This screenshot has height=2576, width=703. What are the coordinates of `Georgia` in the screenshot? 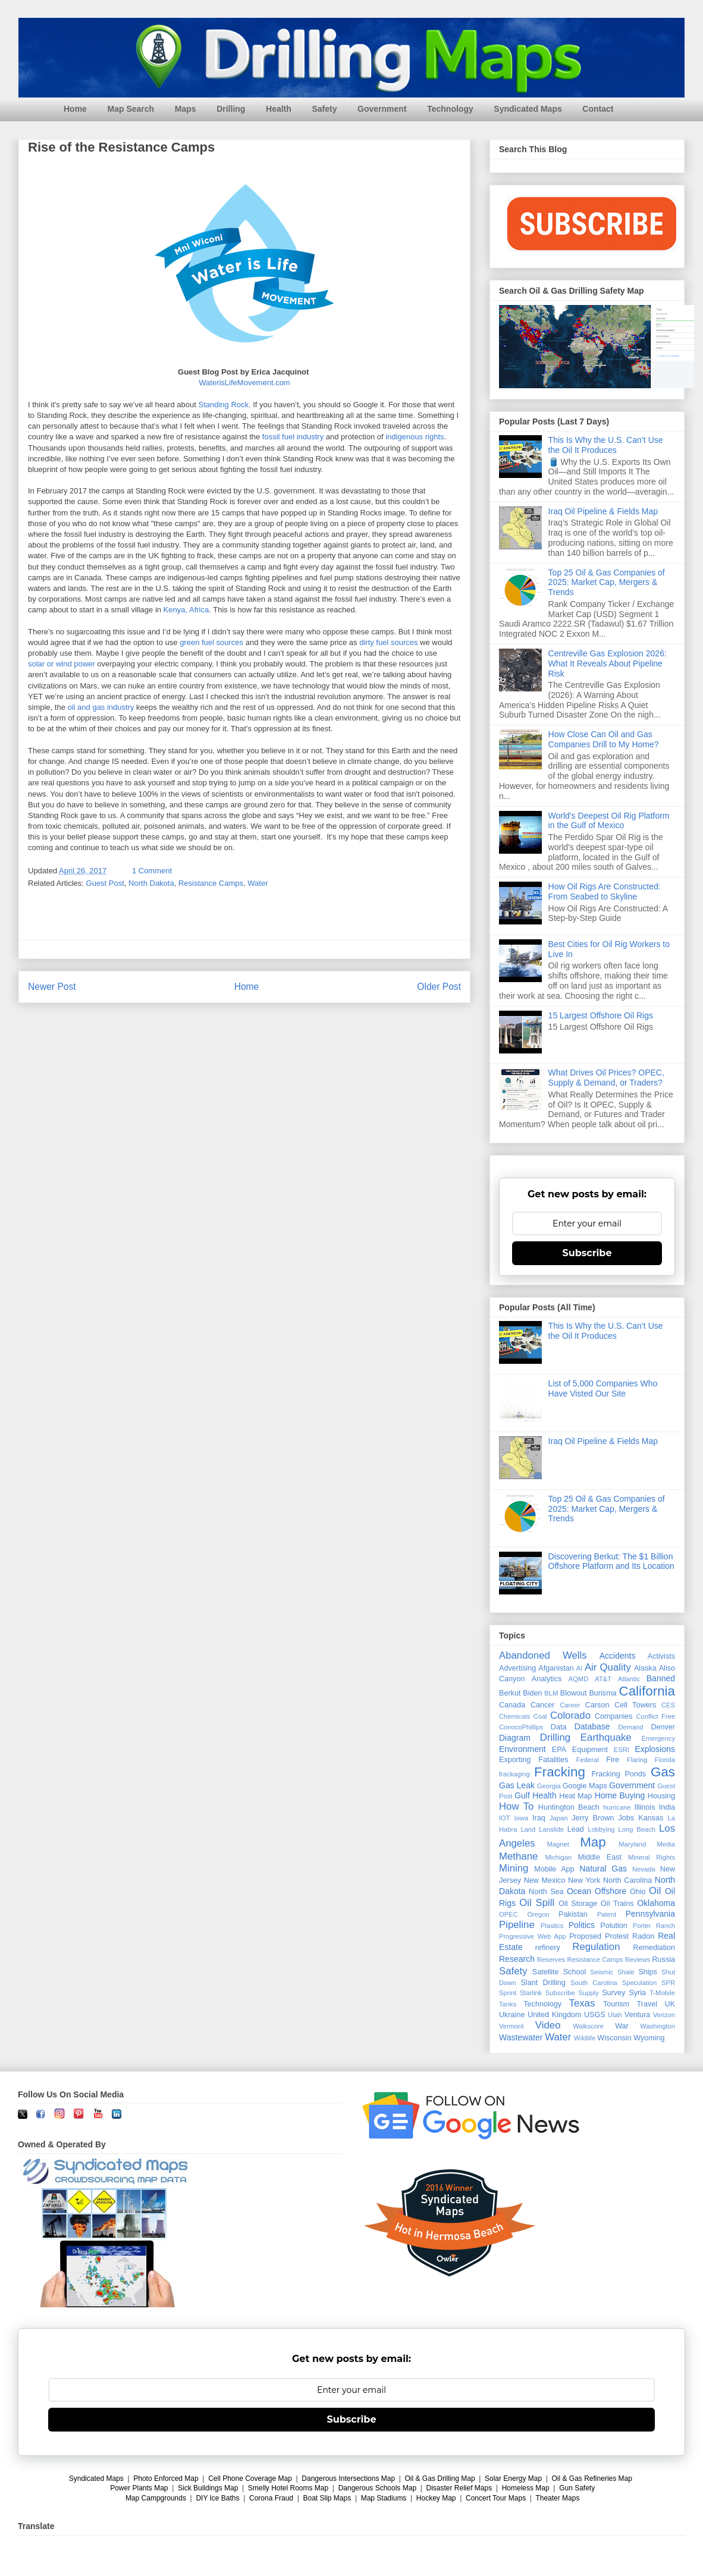 It's located at (549, 1785).